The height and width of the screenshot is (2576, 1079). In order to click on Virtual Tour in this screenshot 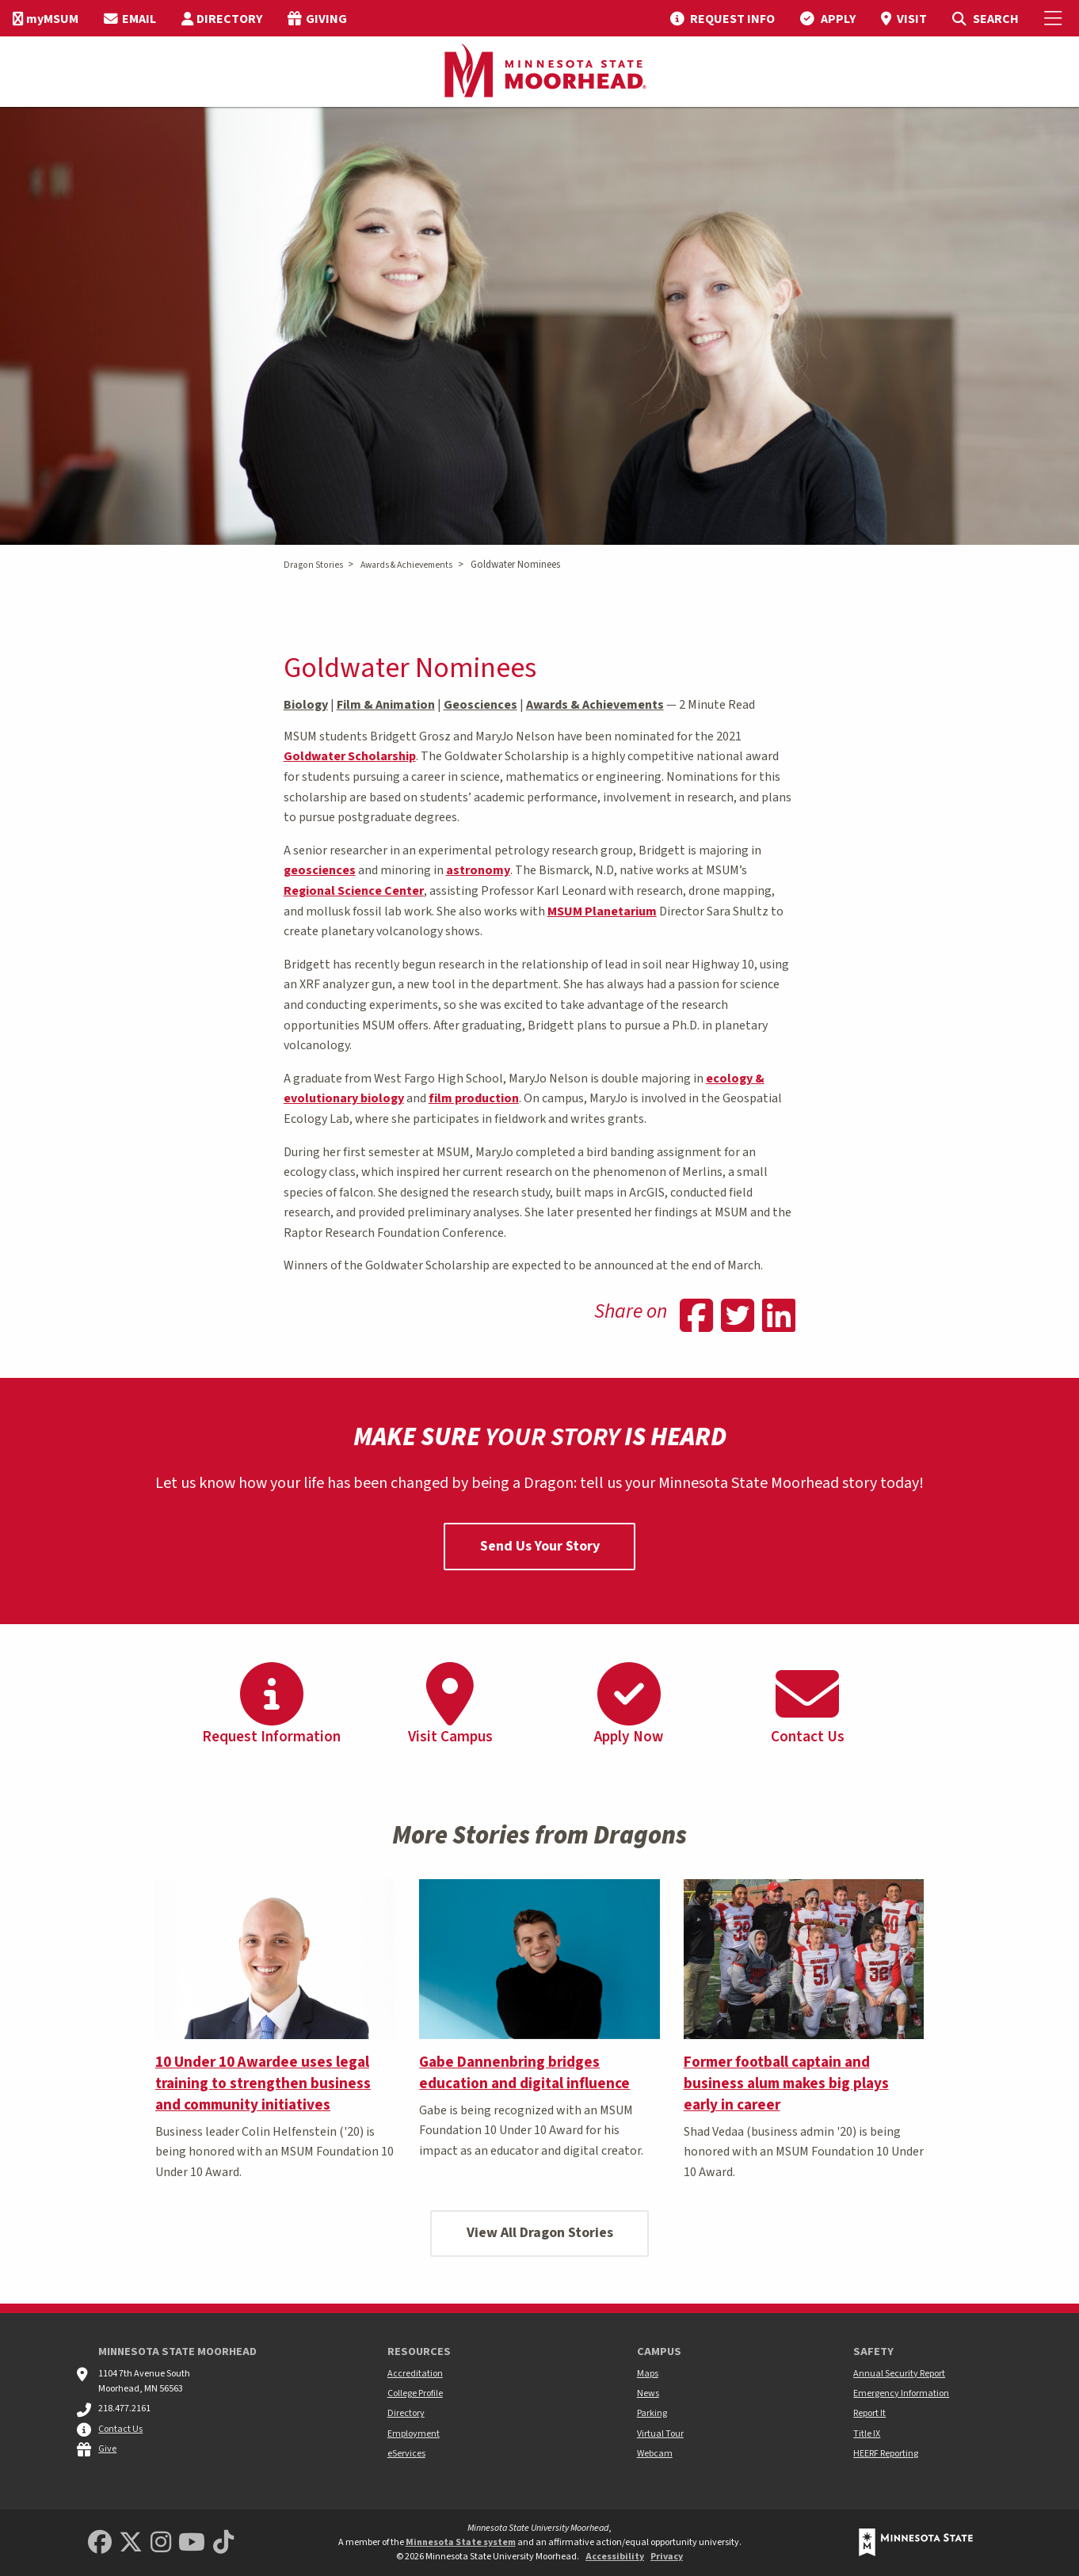, I will do `click(660, 2434)`.